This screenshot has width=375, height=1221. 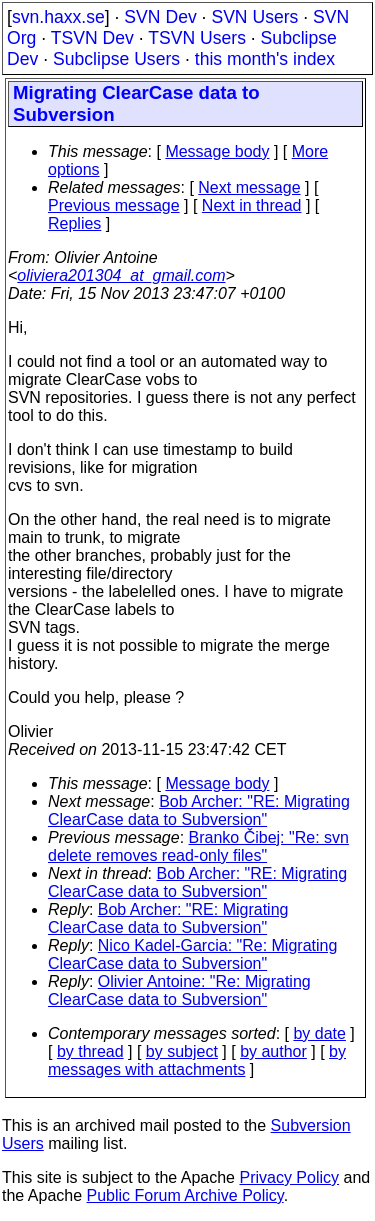 What do you see at coordinates (217, 151) in the screenshot?
I see `Message body` at bounding box center [217, 151].